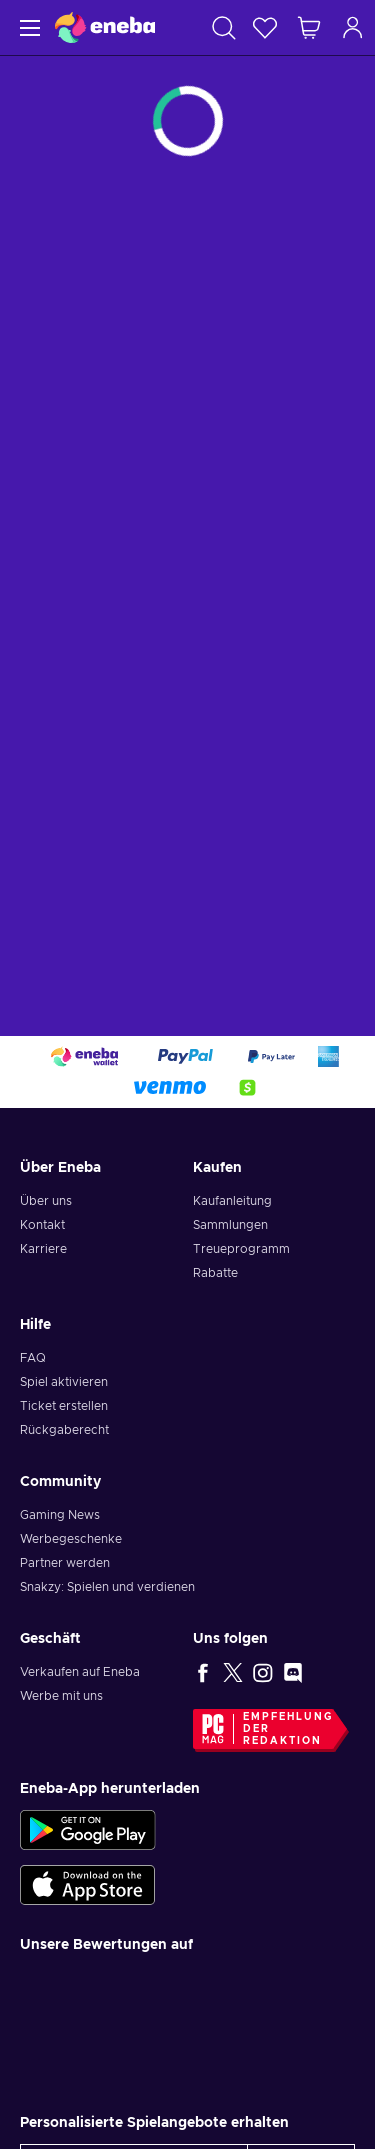 This screenshot has width=375, height=2149. I want to click on Sammlungen, so click(230, 1225).